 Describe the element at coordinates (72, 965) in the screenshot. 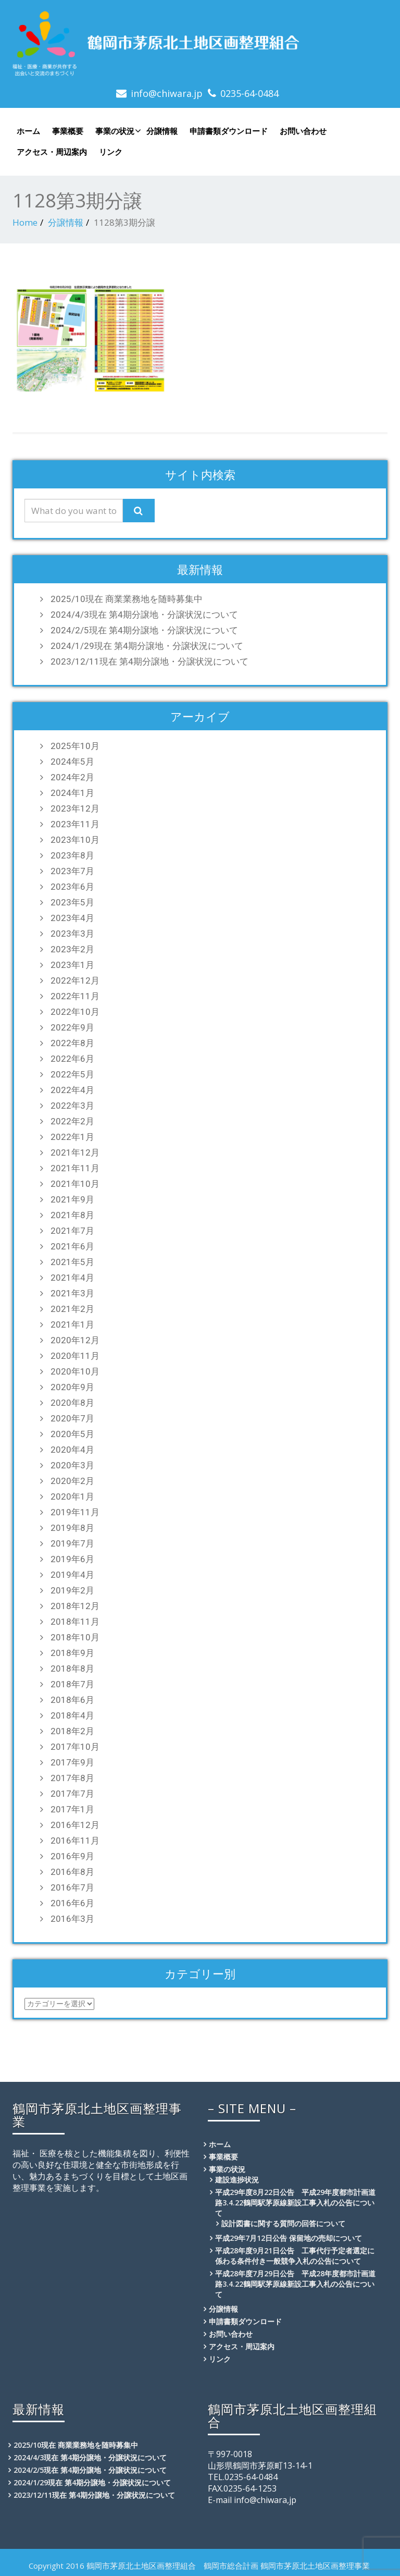

I see `2023年1月` at that location.